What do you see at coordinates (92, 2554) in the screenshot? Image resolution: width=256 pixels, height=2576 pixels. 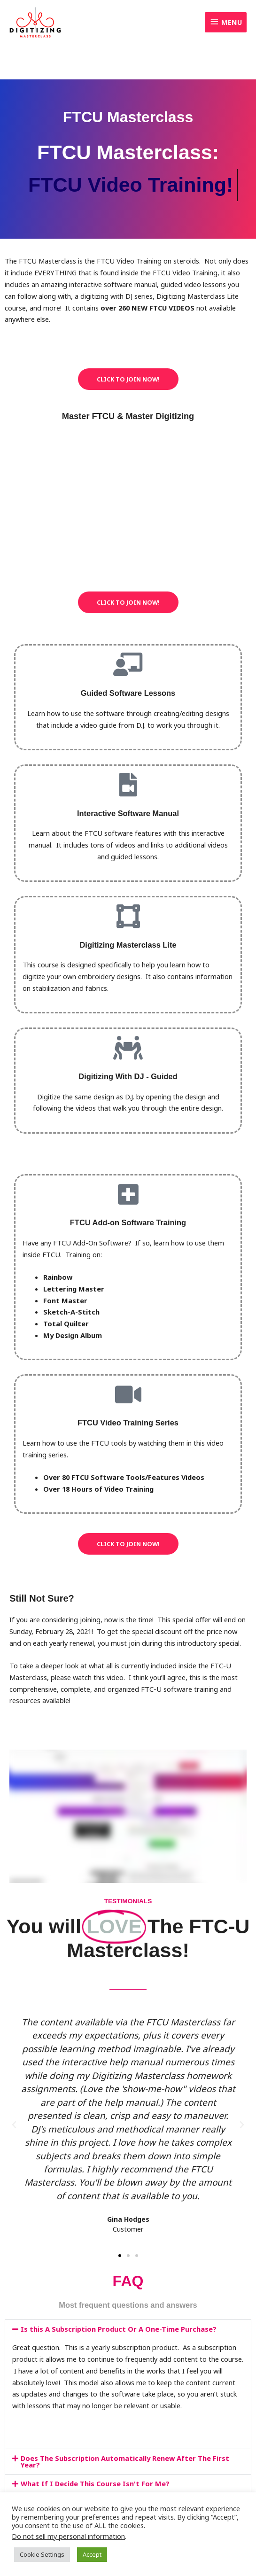 I see `Accept [button]` at bounding box center [92, 2554].